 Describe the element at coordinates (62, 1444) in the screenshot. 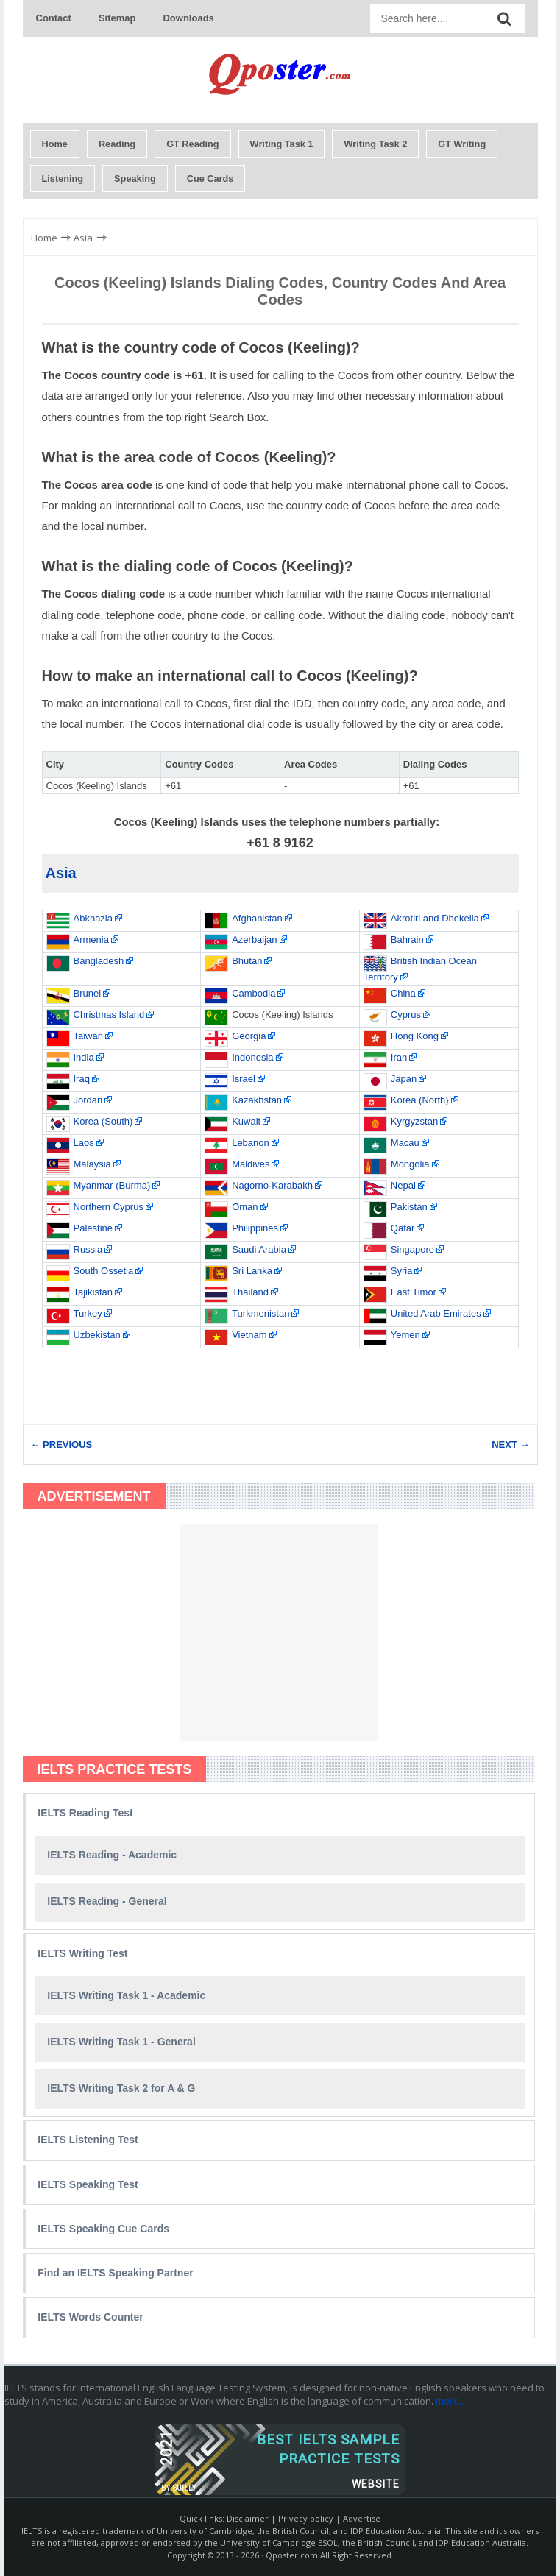

I see `← PREVIOUS` at that location.